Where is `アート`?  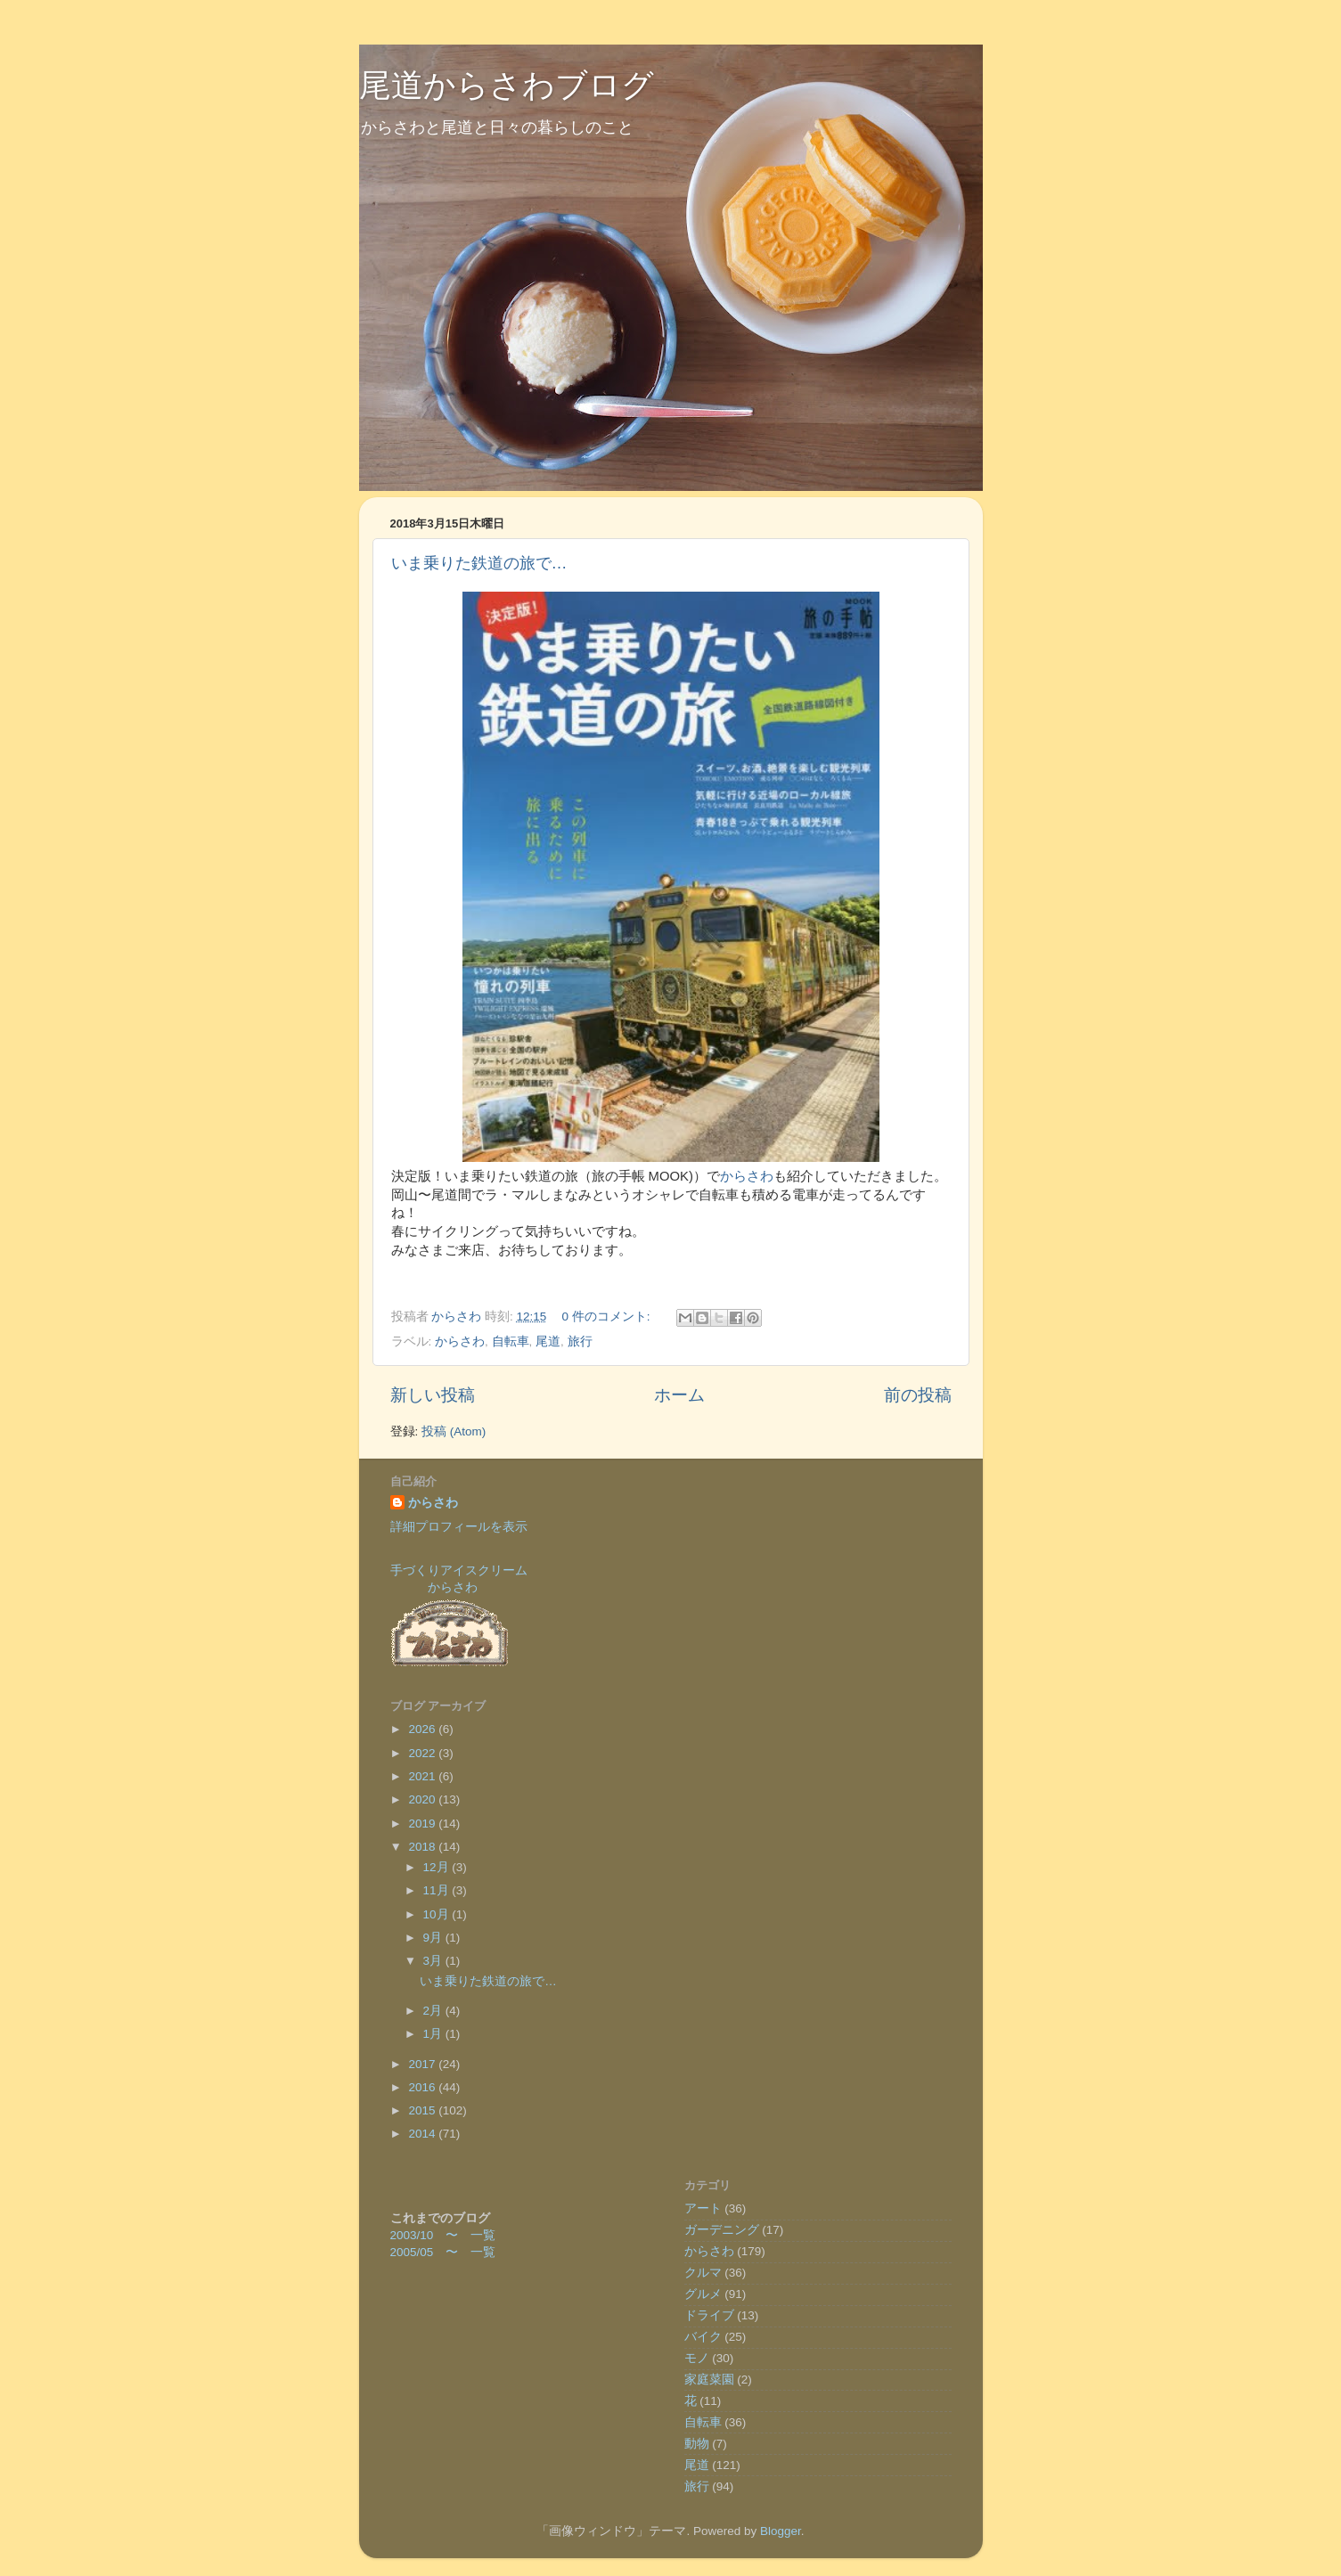
アート is located at coordinates (703, 2208).